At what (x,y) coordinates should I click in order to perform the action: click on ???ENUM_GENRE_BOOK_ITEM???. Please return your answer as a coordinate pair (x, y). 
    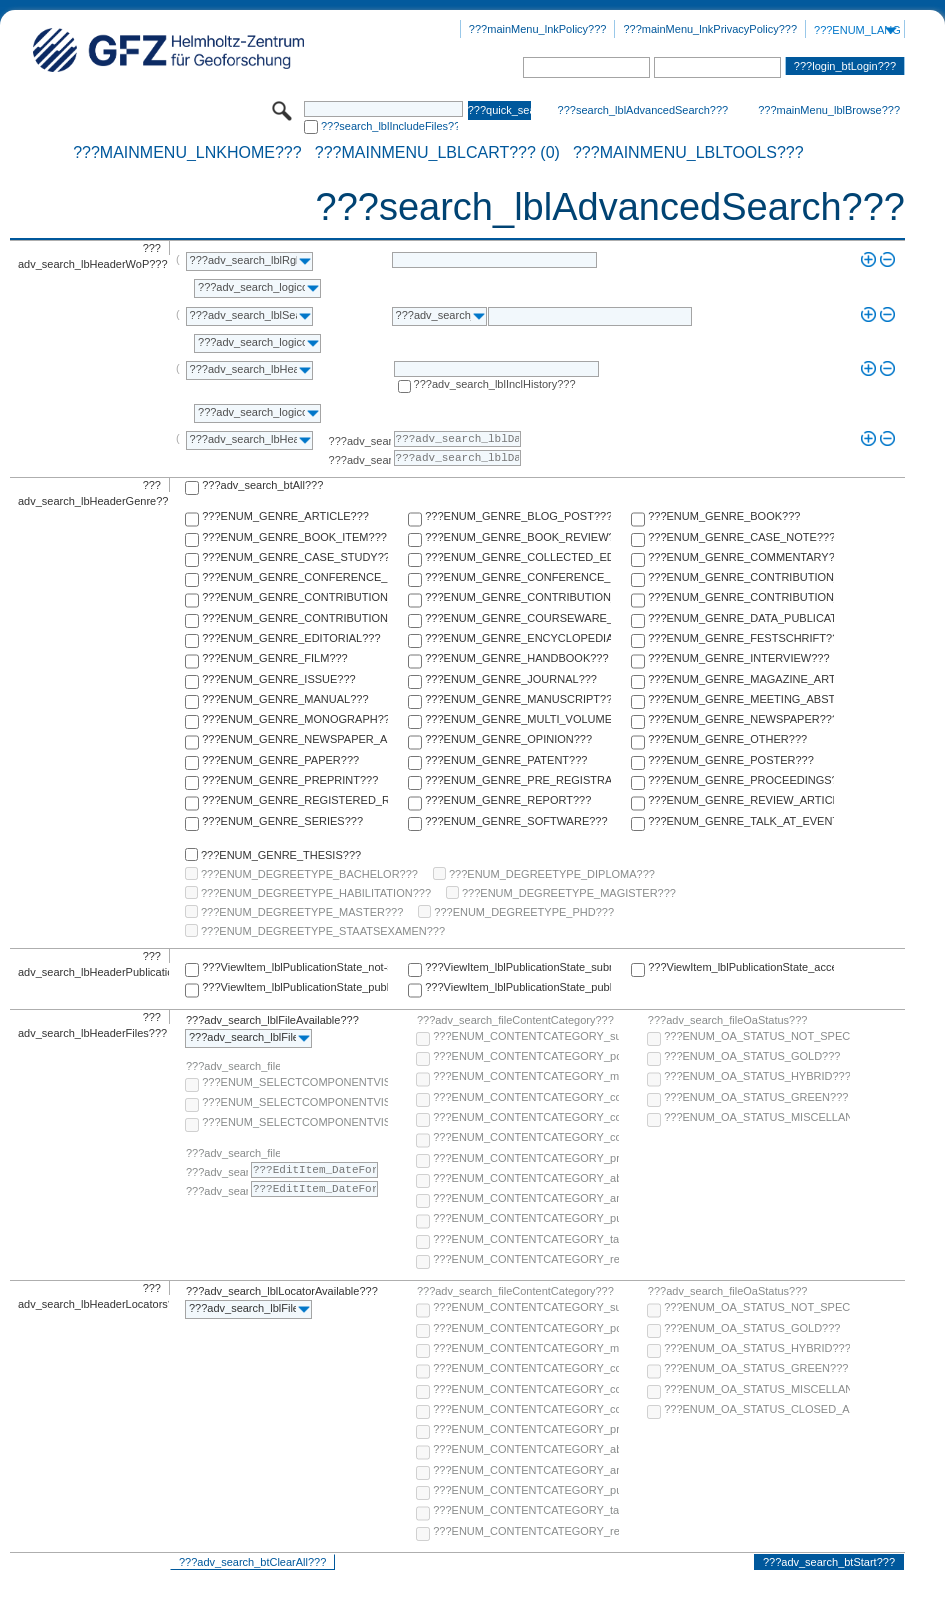
    Looking at the image, I should click on (294, 537).